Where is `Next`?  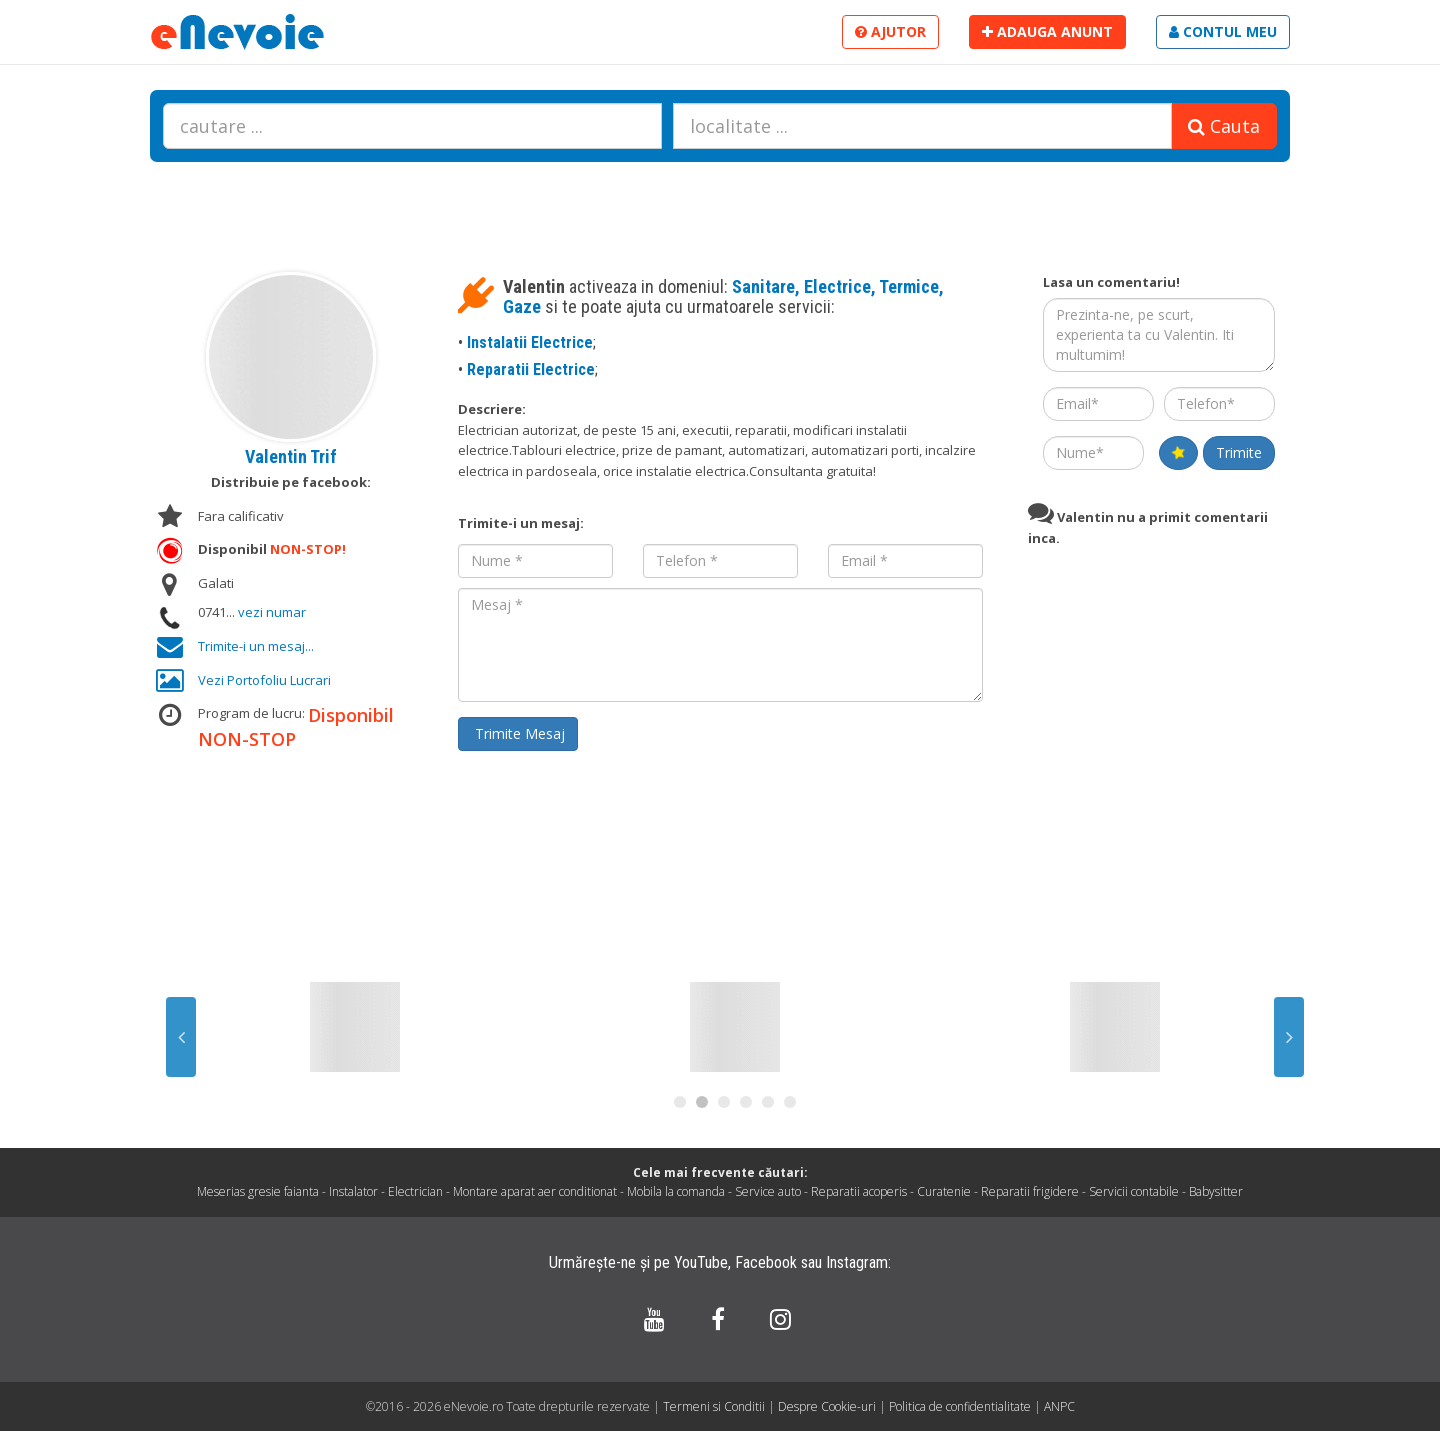 Next is located at coordinates (1289, 1037).